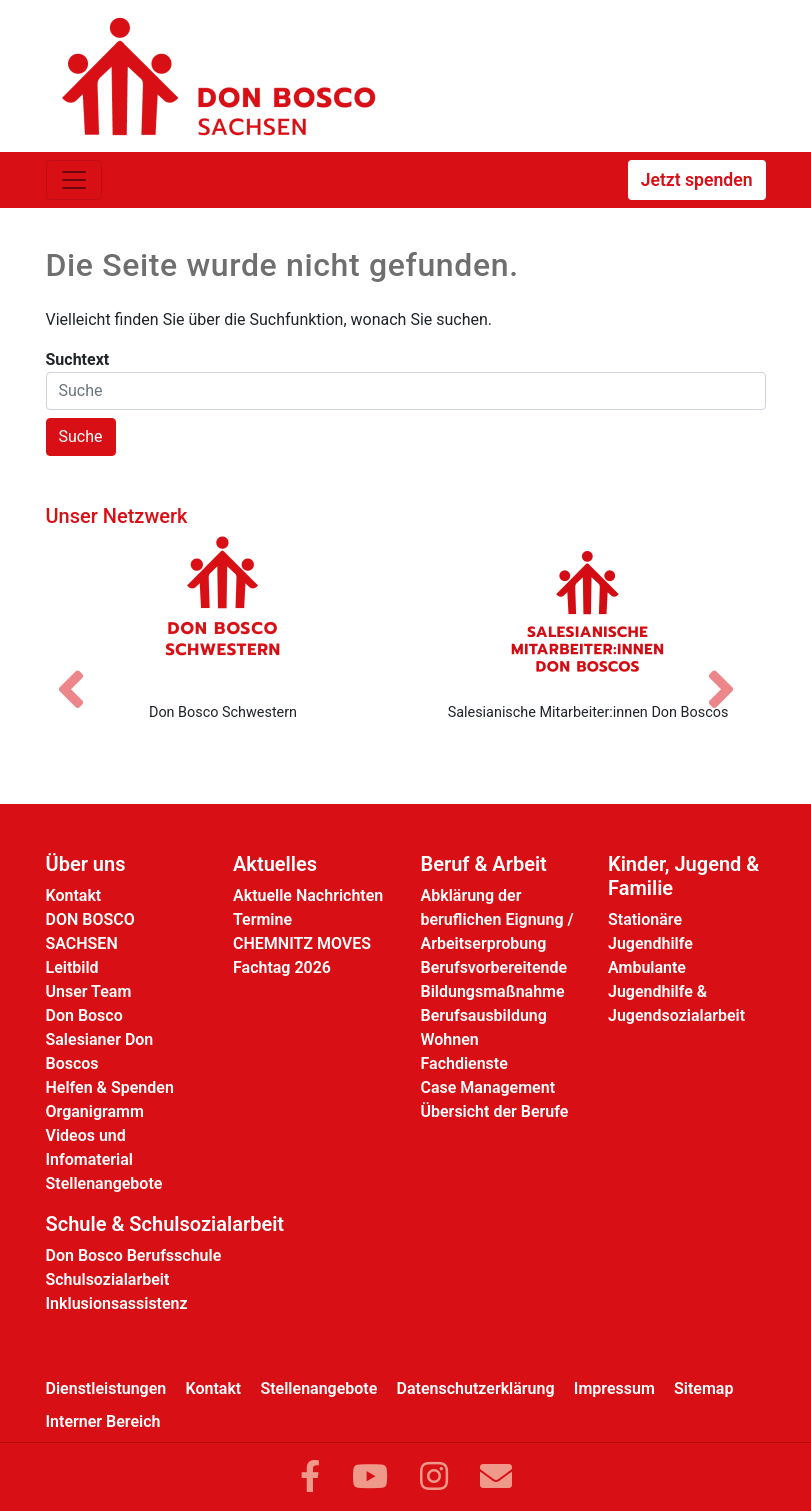 The image size is (811, 1511). Describe the element at coordinates (74, 180) in the screenshot. I see `[Toggle navigation]` at that location.